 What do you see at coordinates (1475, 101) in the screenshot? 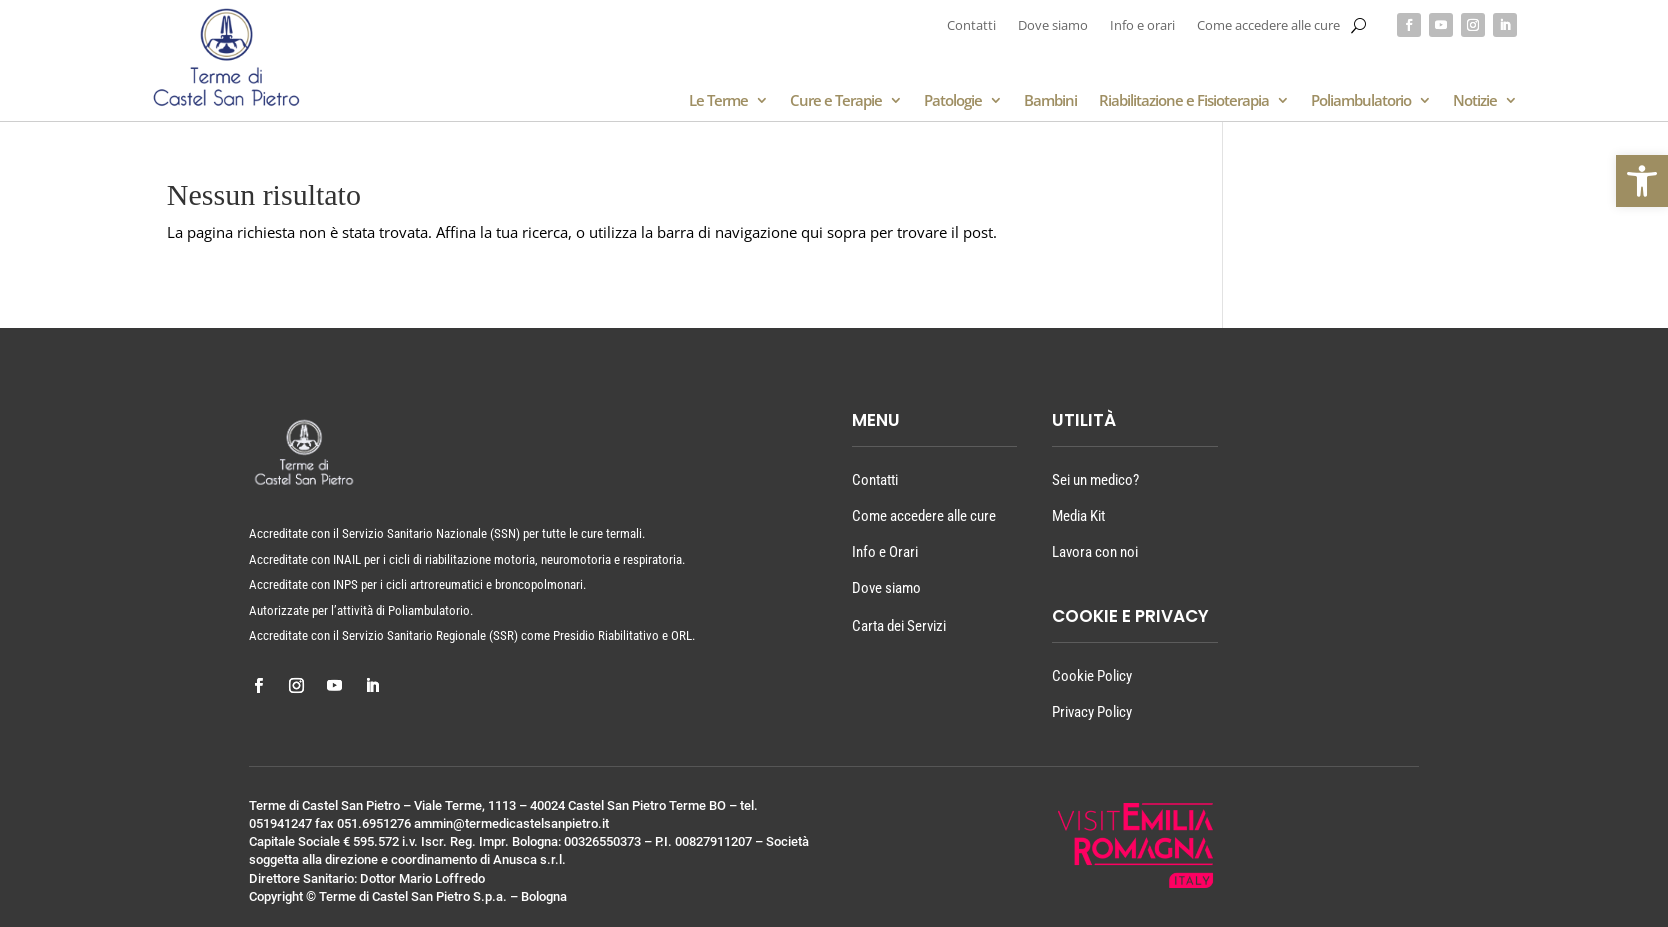
I see `Notizie` at bounding box center [1475, 101].